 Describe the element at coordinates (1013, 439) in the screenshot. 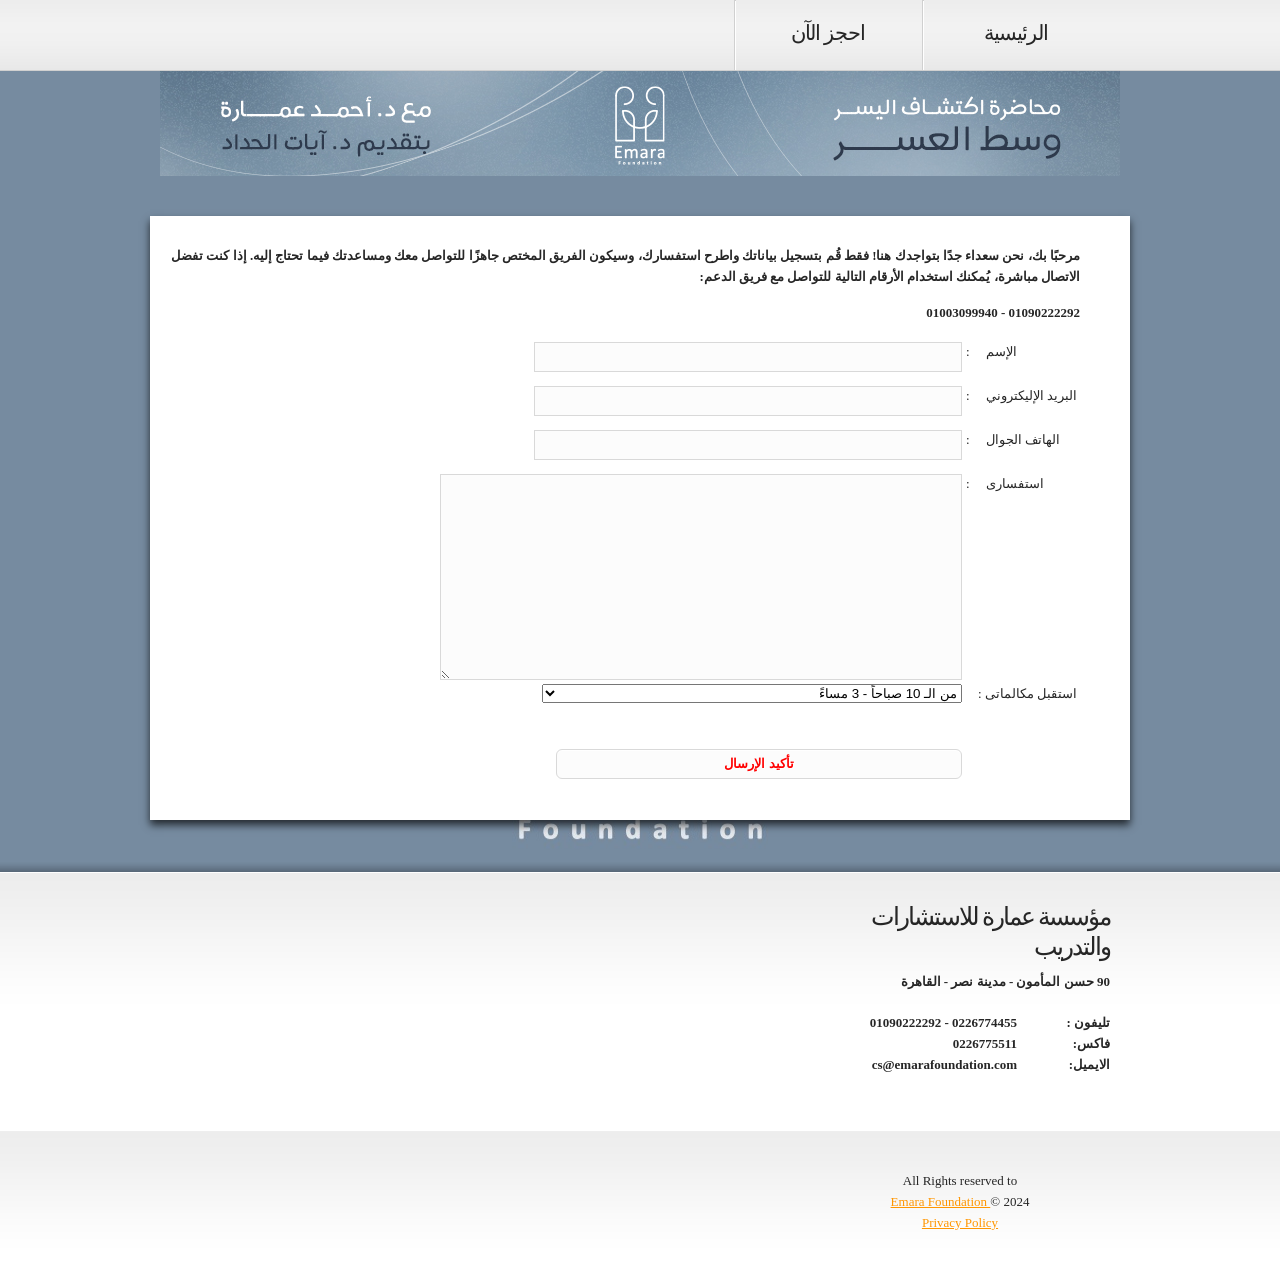

I see `الهاتف الجوال :` at that location.